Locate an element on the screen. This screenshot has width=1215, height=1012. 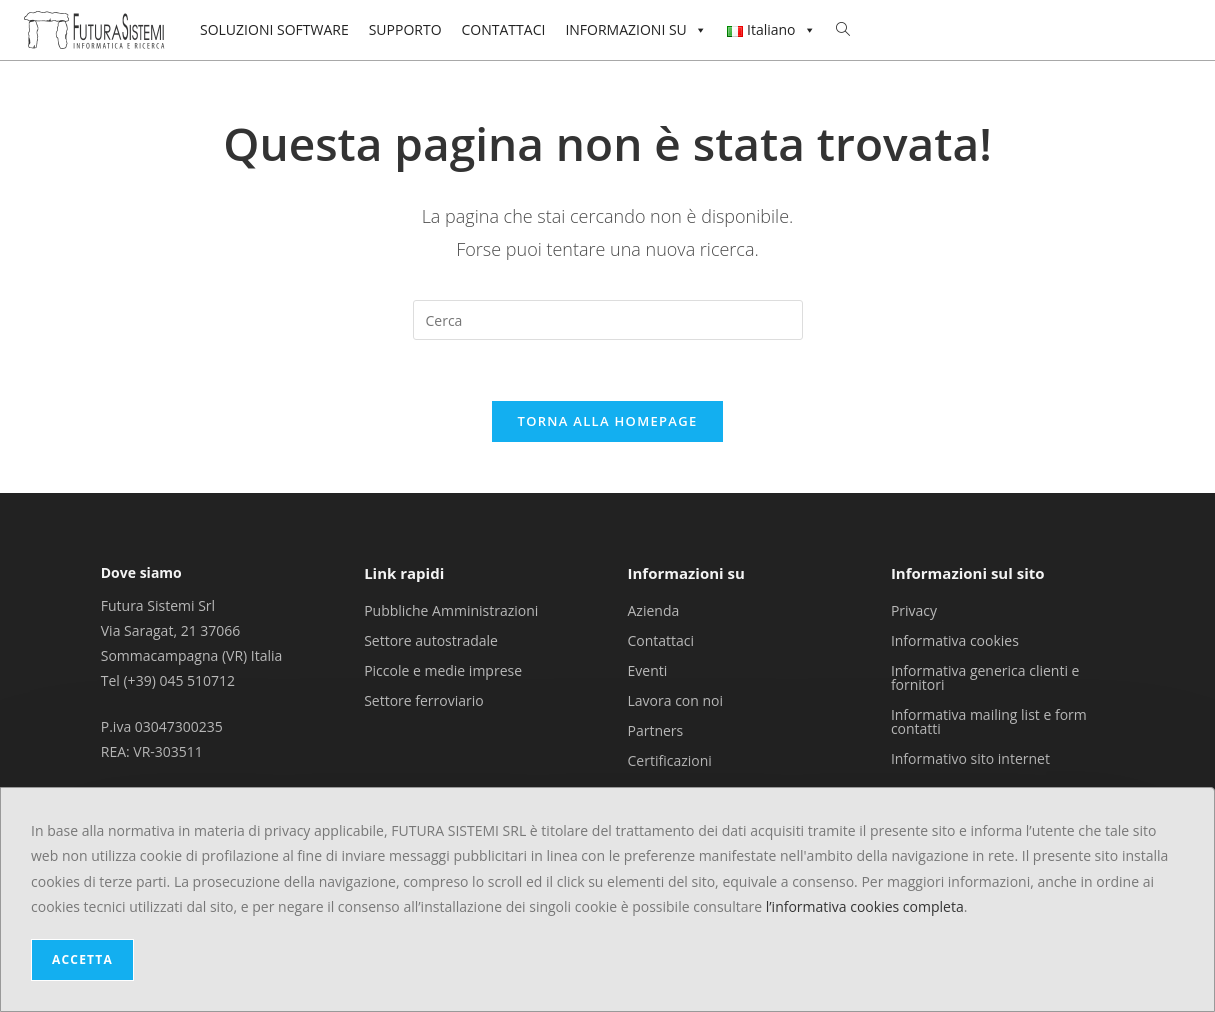
Lavora con noi [menuitem] is located at coordinates (676, 699).